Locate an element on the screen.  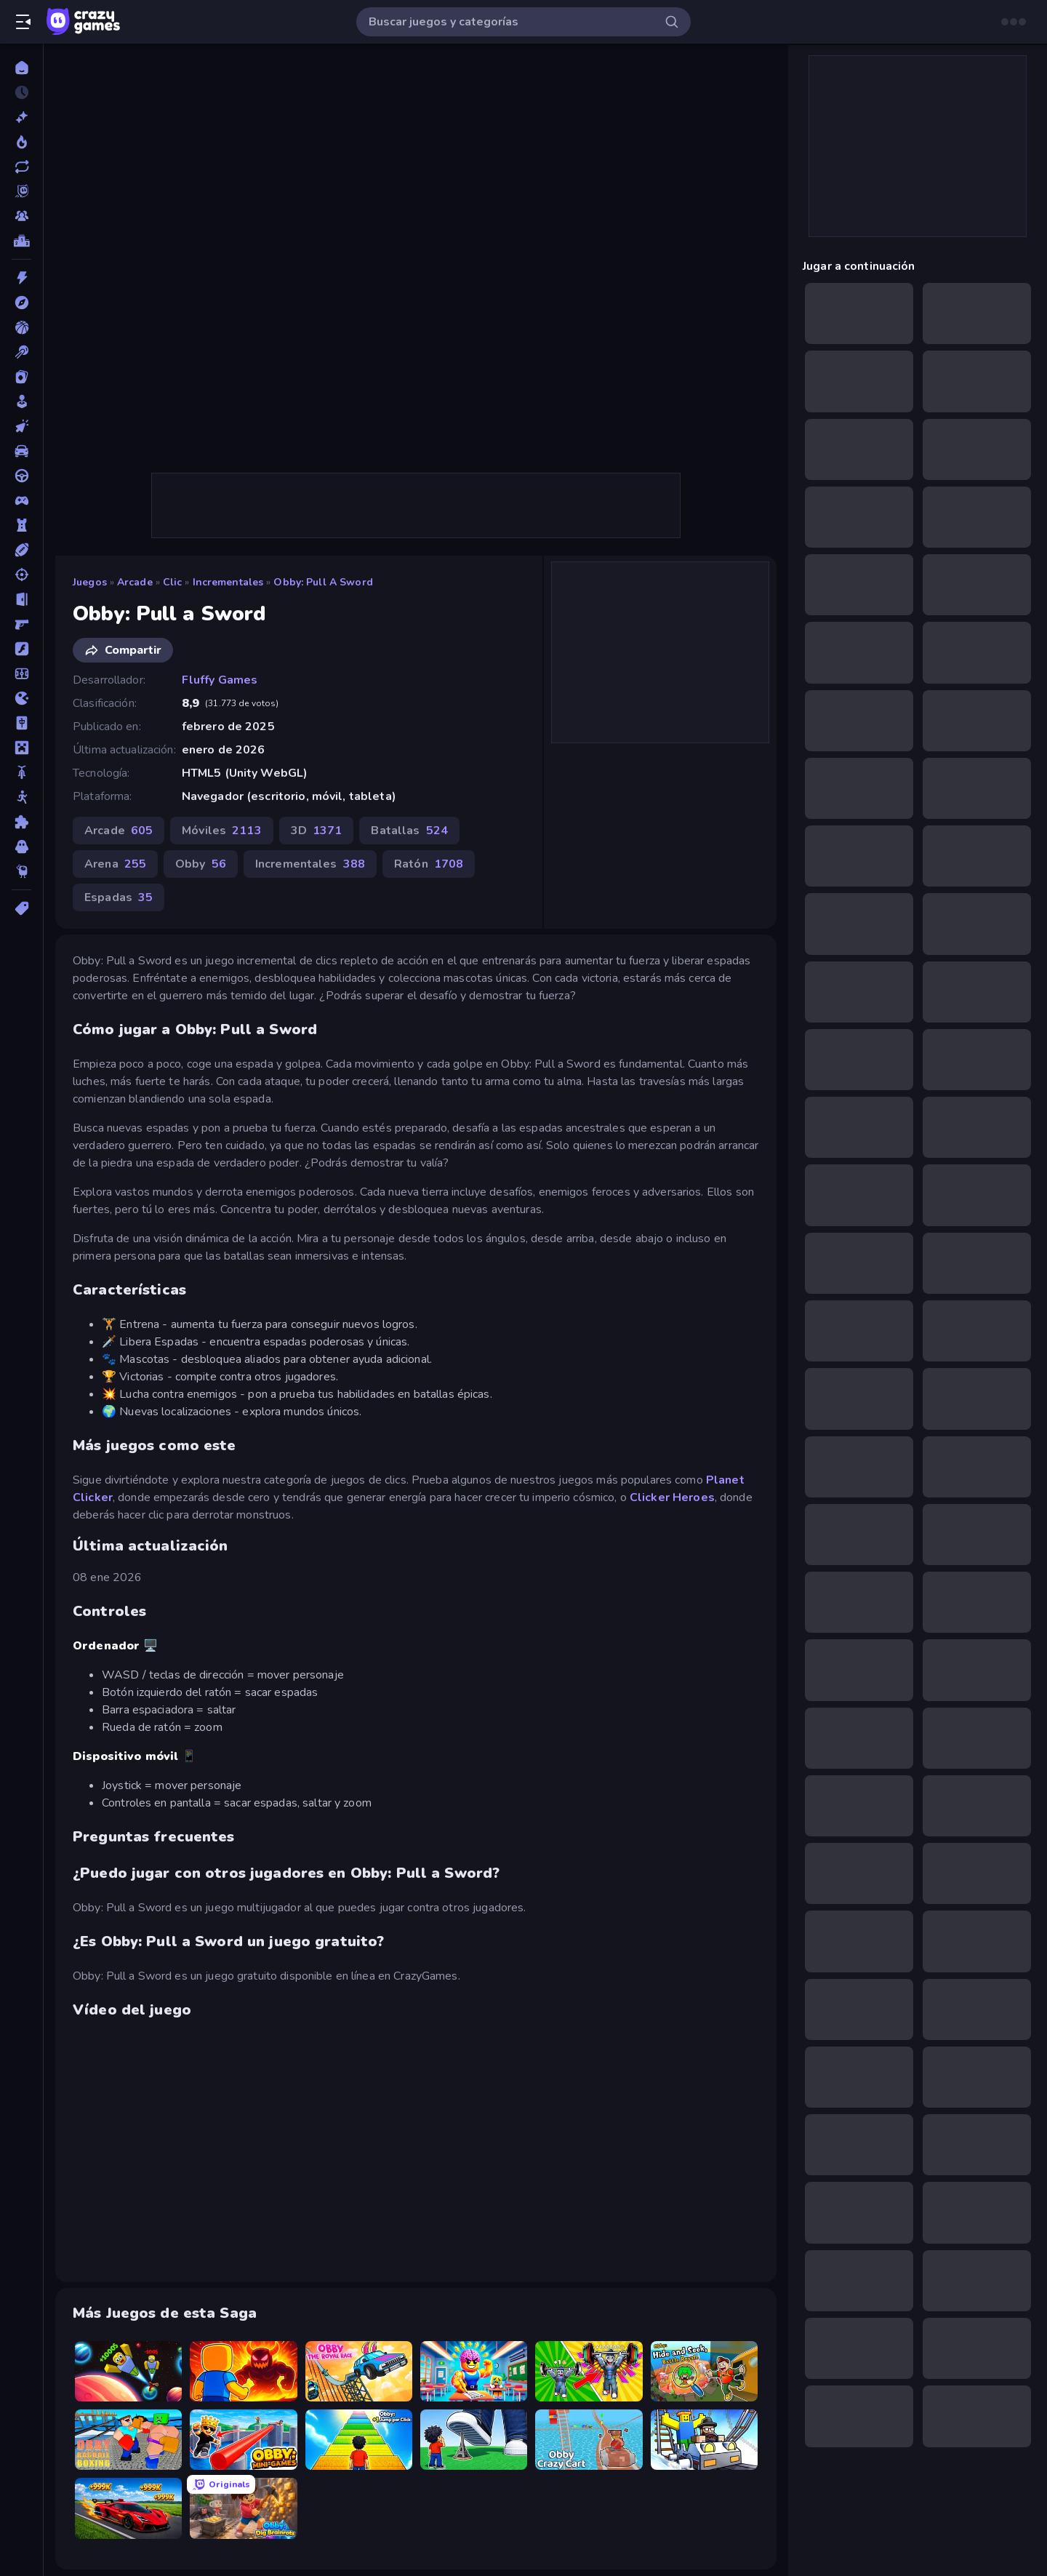
[Muñecos de palo] is located at coordinates (21, 797).